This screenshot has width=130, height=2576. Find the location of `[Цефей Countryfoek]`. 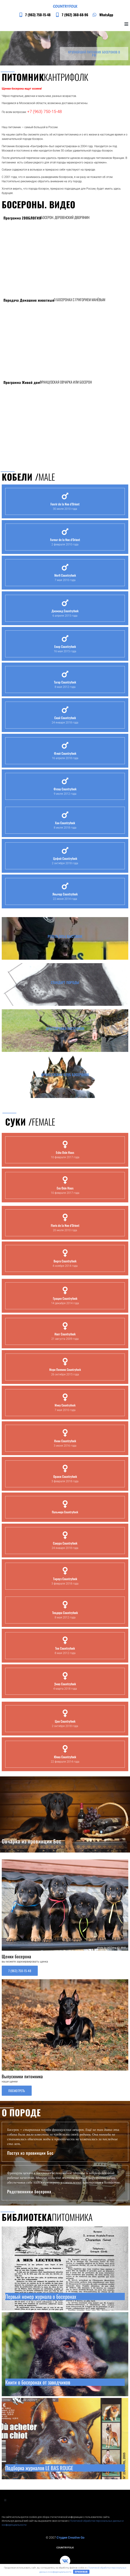

[Цефей Countryfoek] is located at coordinates (65, 850).